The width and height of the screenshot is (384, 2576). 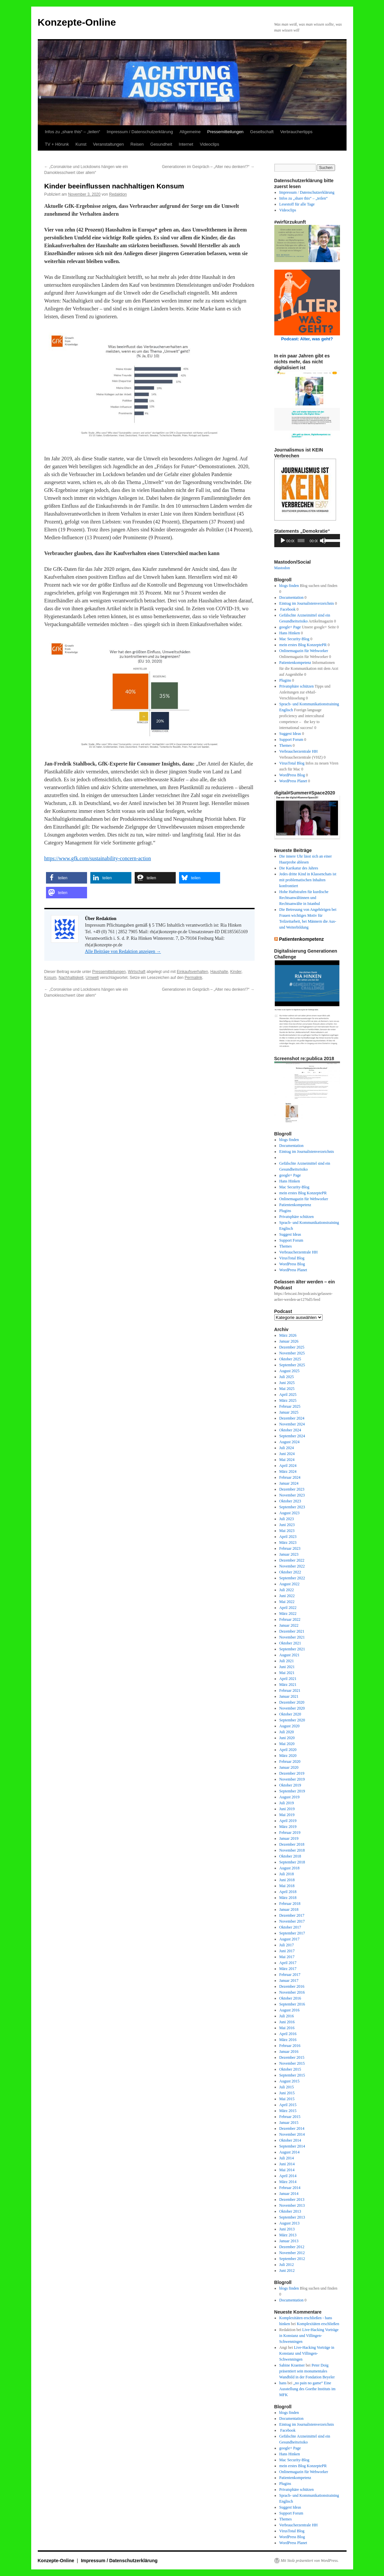 What do you see at coordinates (286, 2099) in the screenshot?
I see `Mai 2015` at bounding box center [286, 2099].